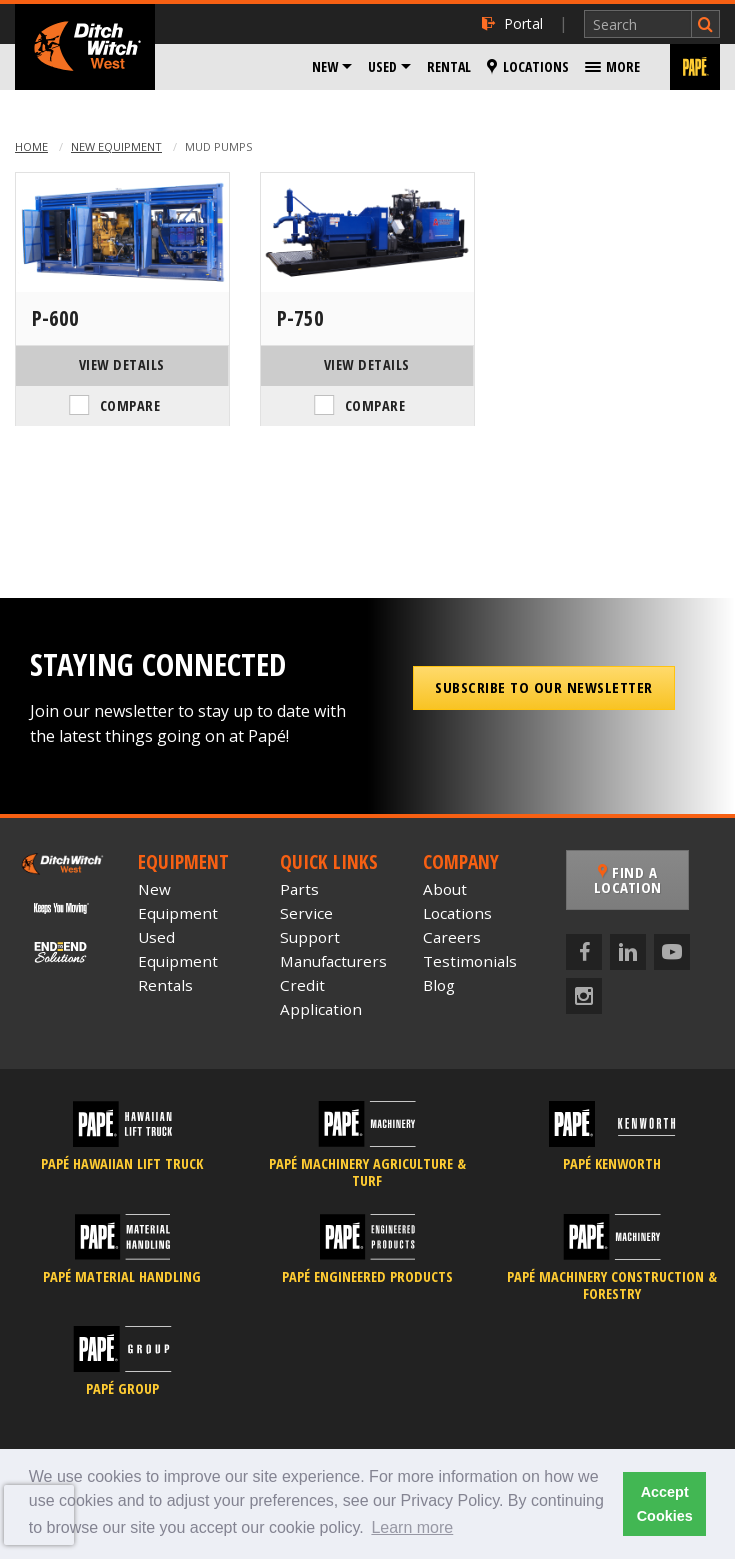 The width and height of the screenshot is (735, 1559). I want to click on New, so click(325, 66).